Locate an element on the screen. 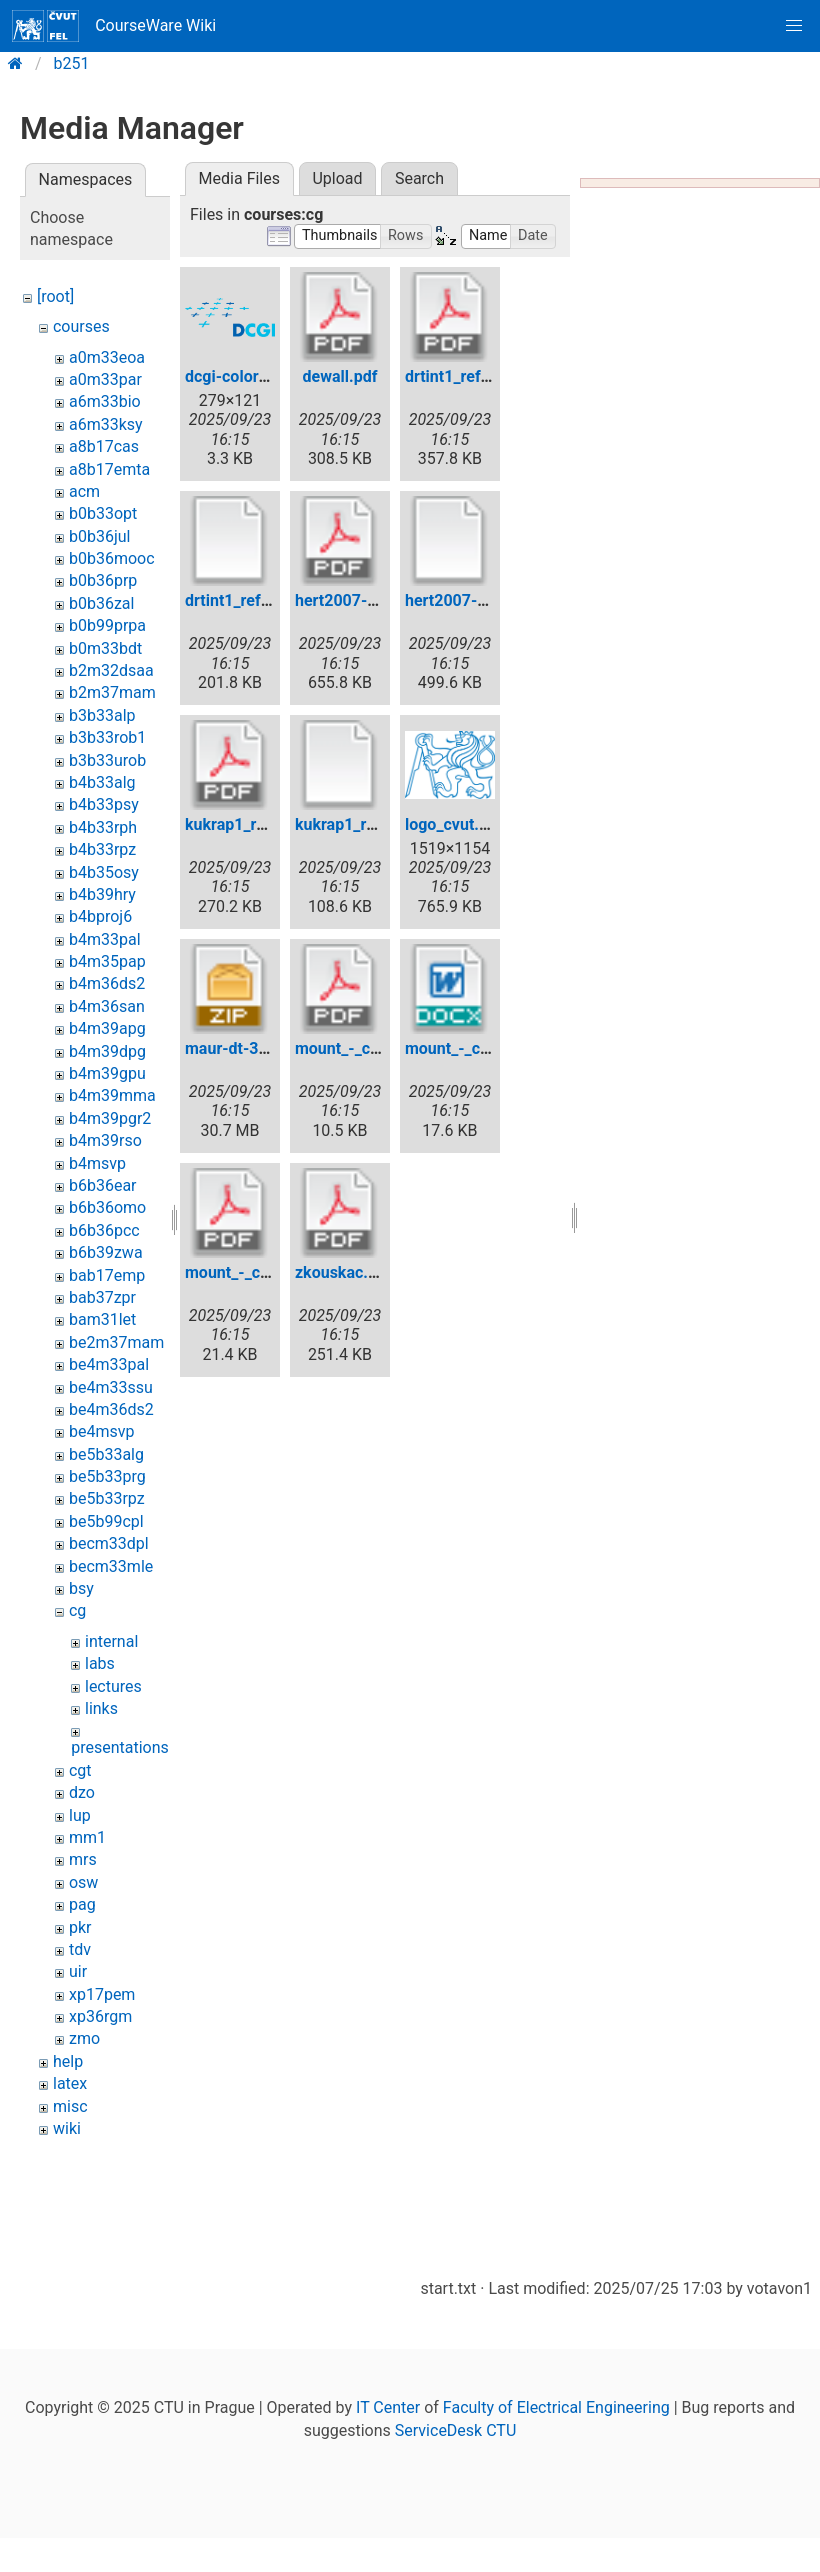  CourseWare Wiki is located at coordinates (114, 26).